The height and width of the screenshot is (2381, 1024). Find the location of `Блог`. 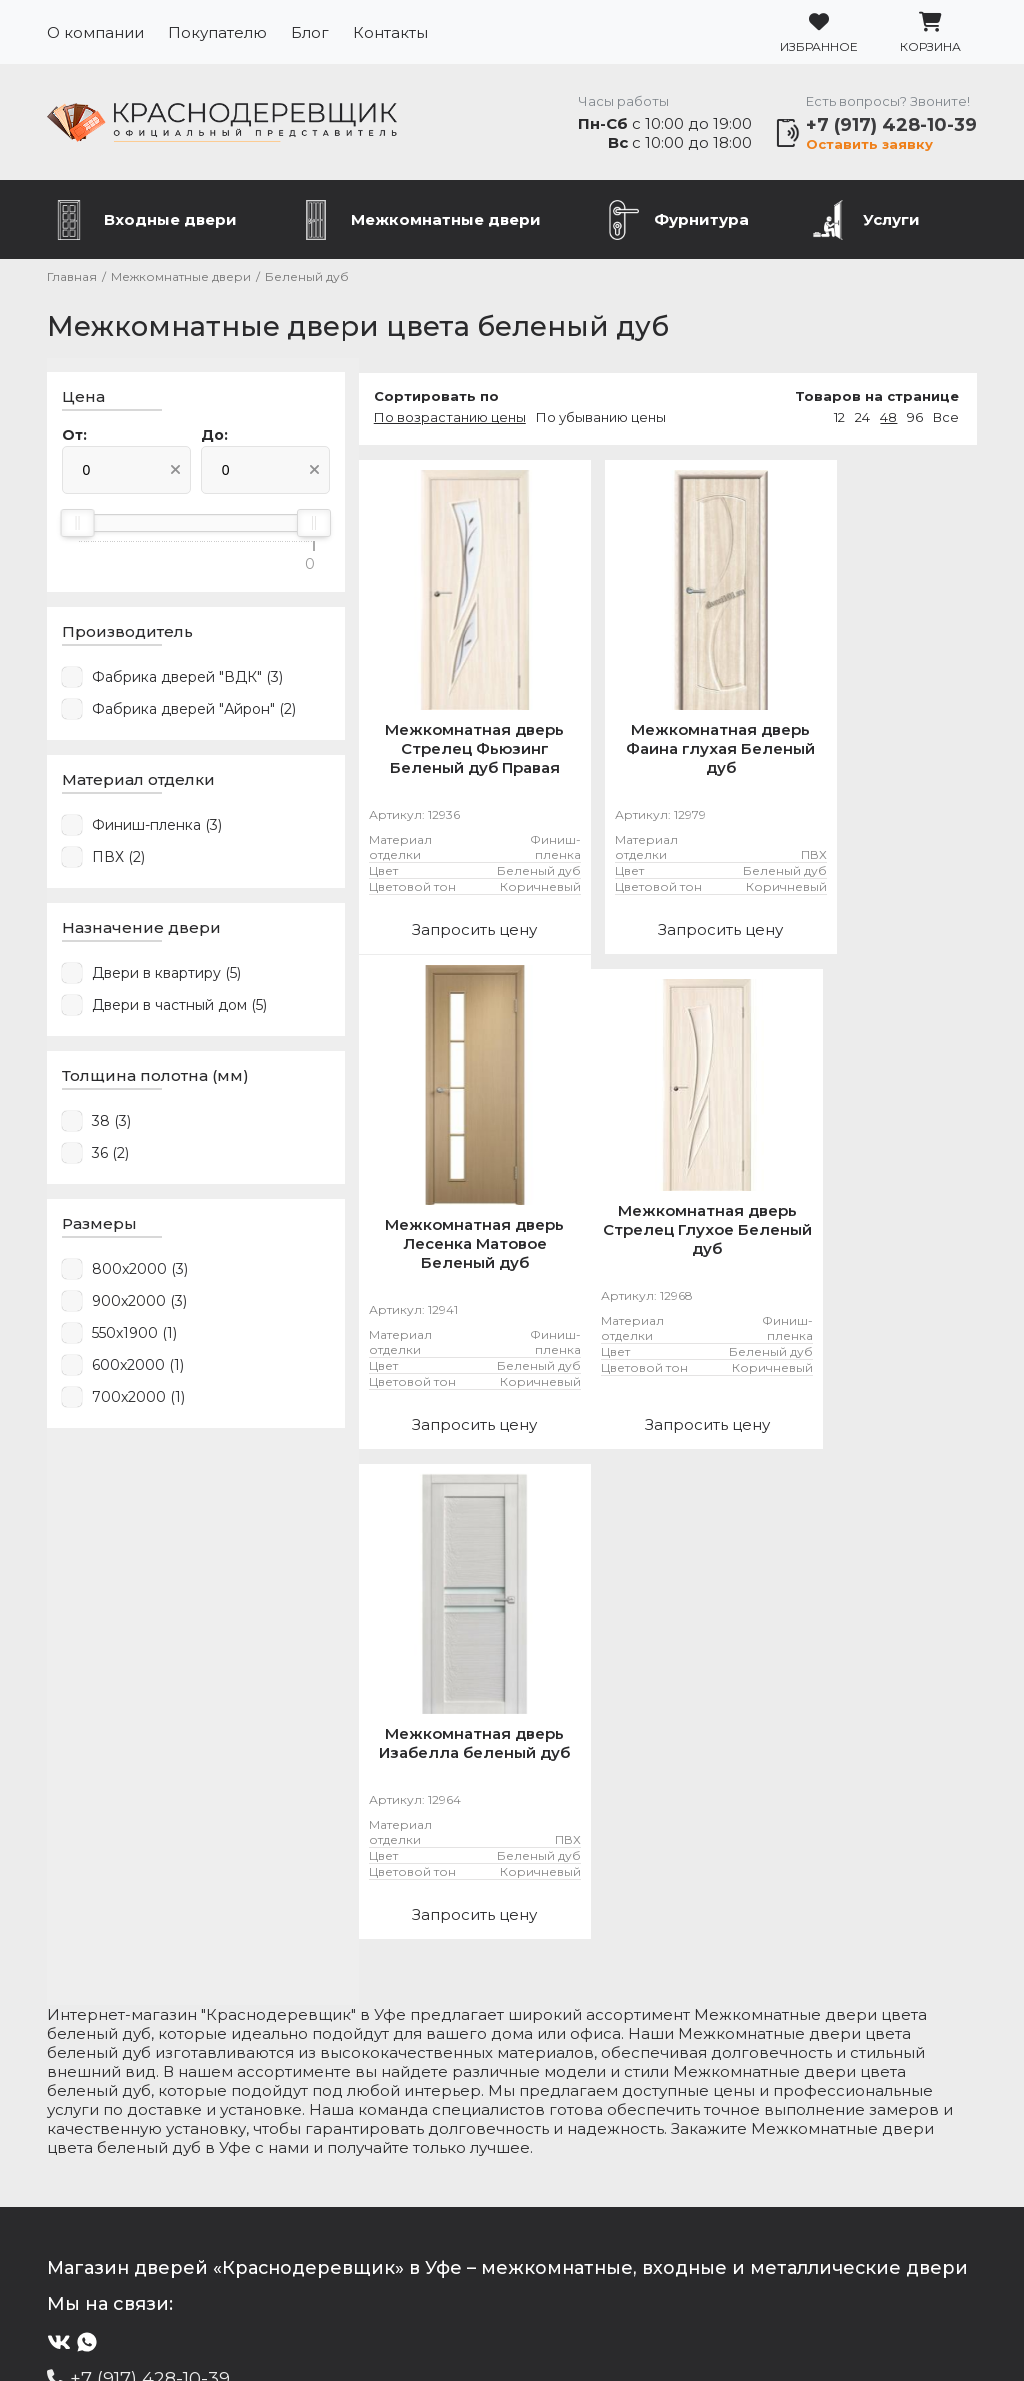

Блог is located at coordinates (310, 32).